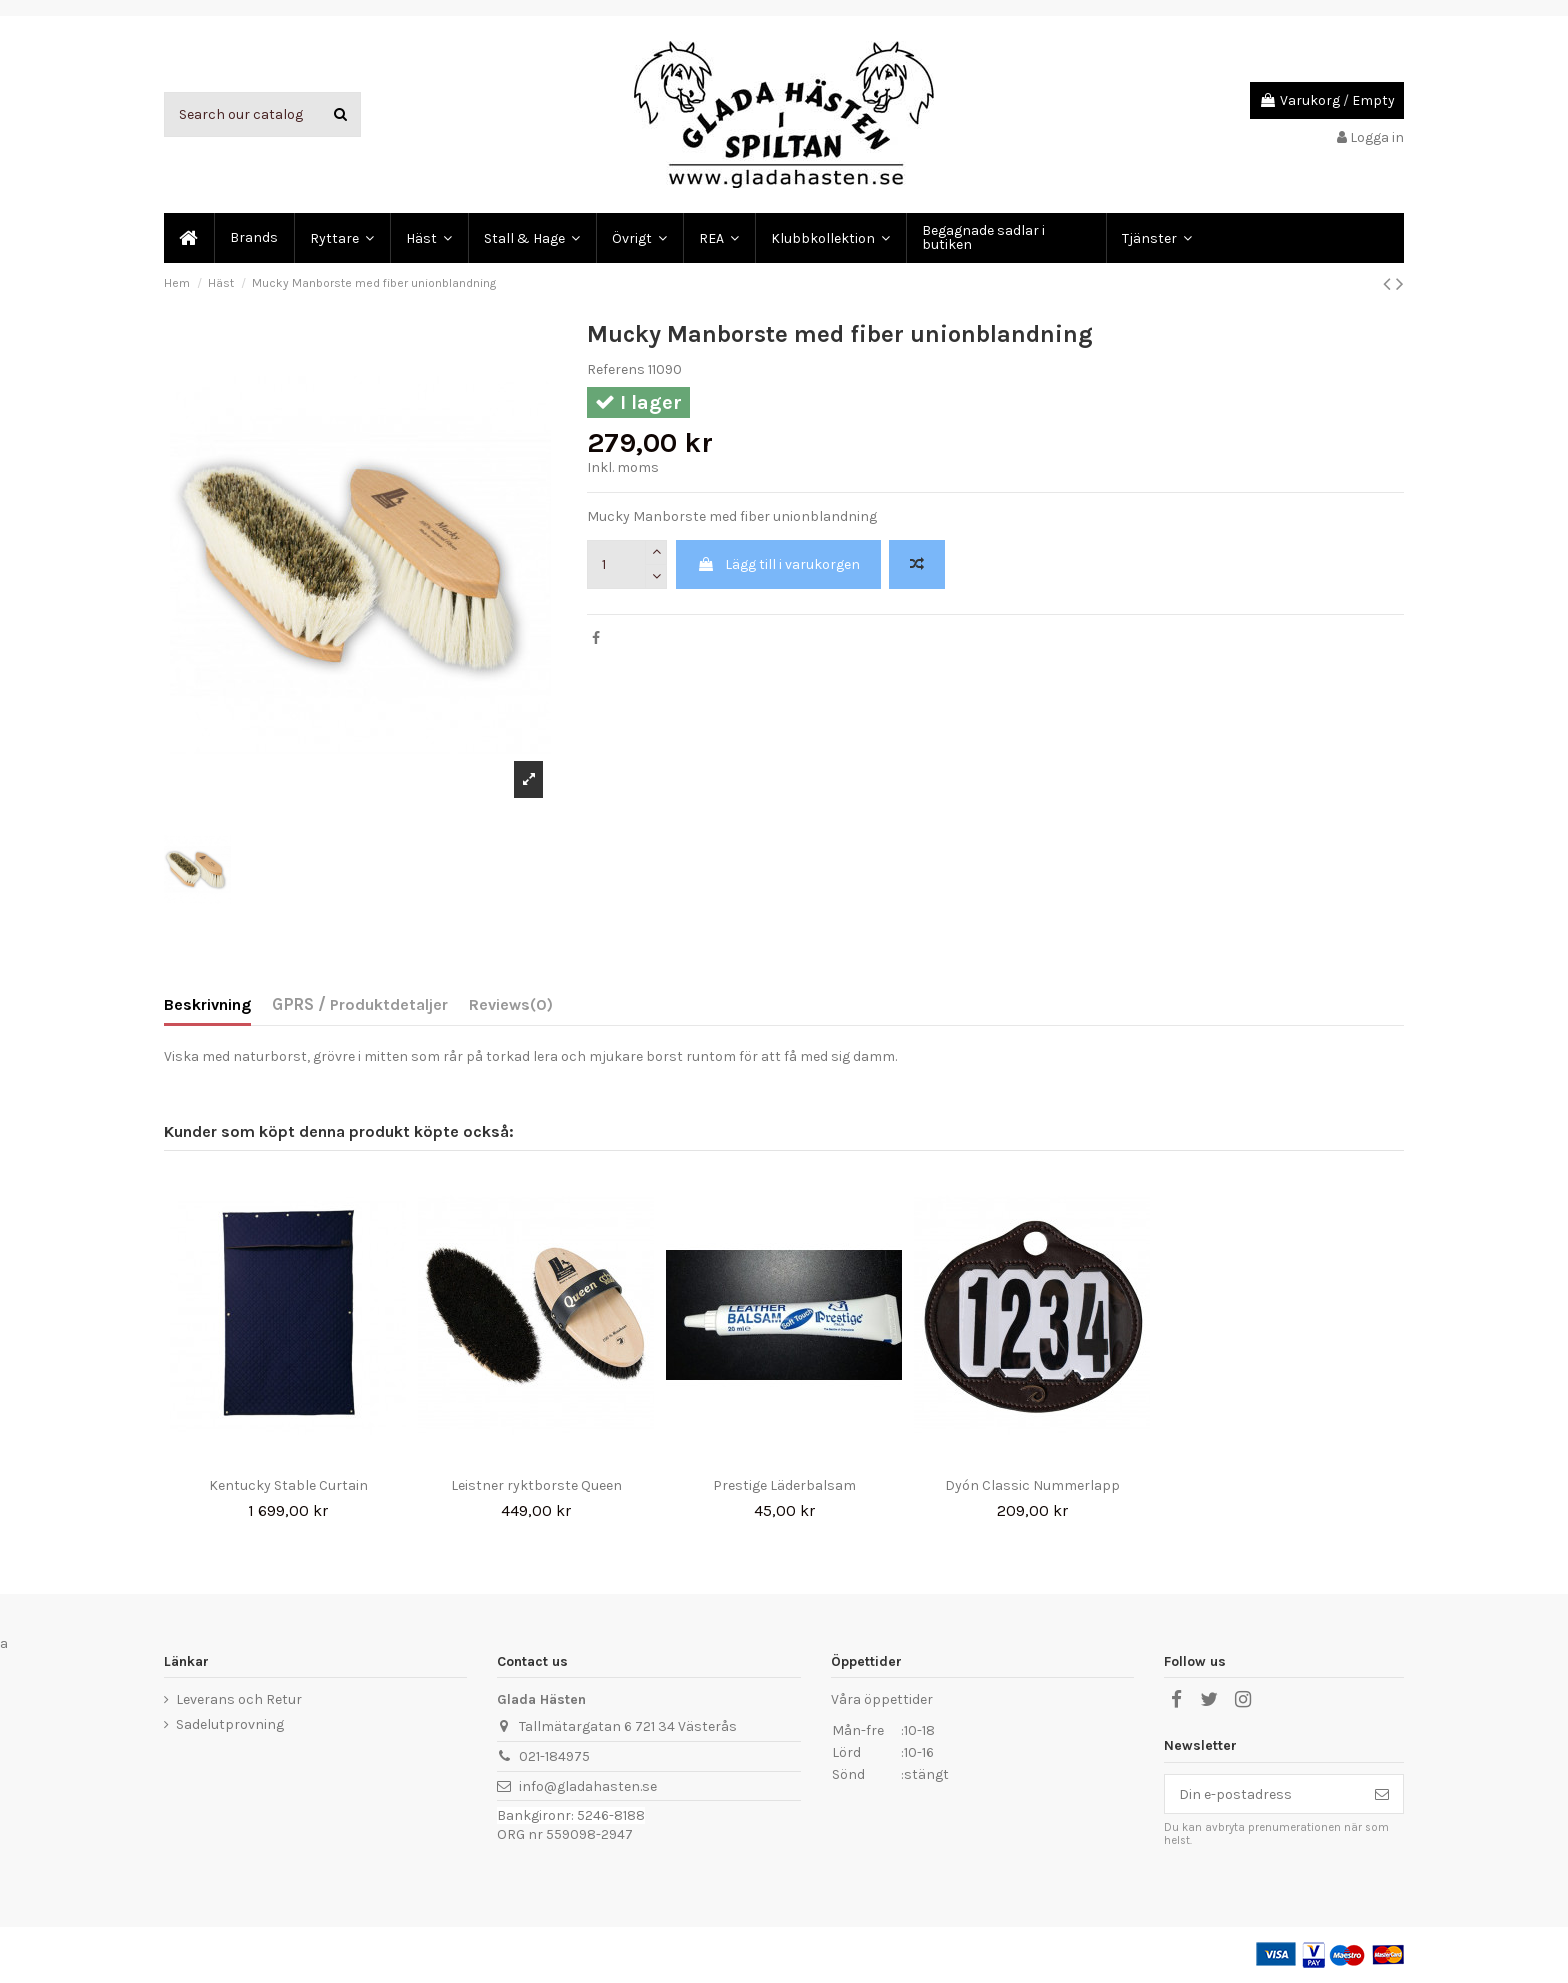 The height and width of the screenshot is (1983, 1568). I want to click on Kentucky Stable Curtain, so click(288, 1485).